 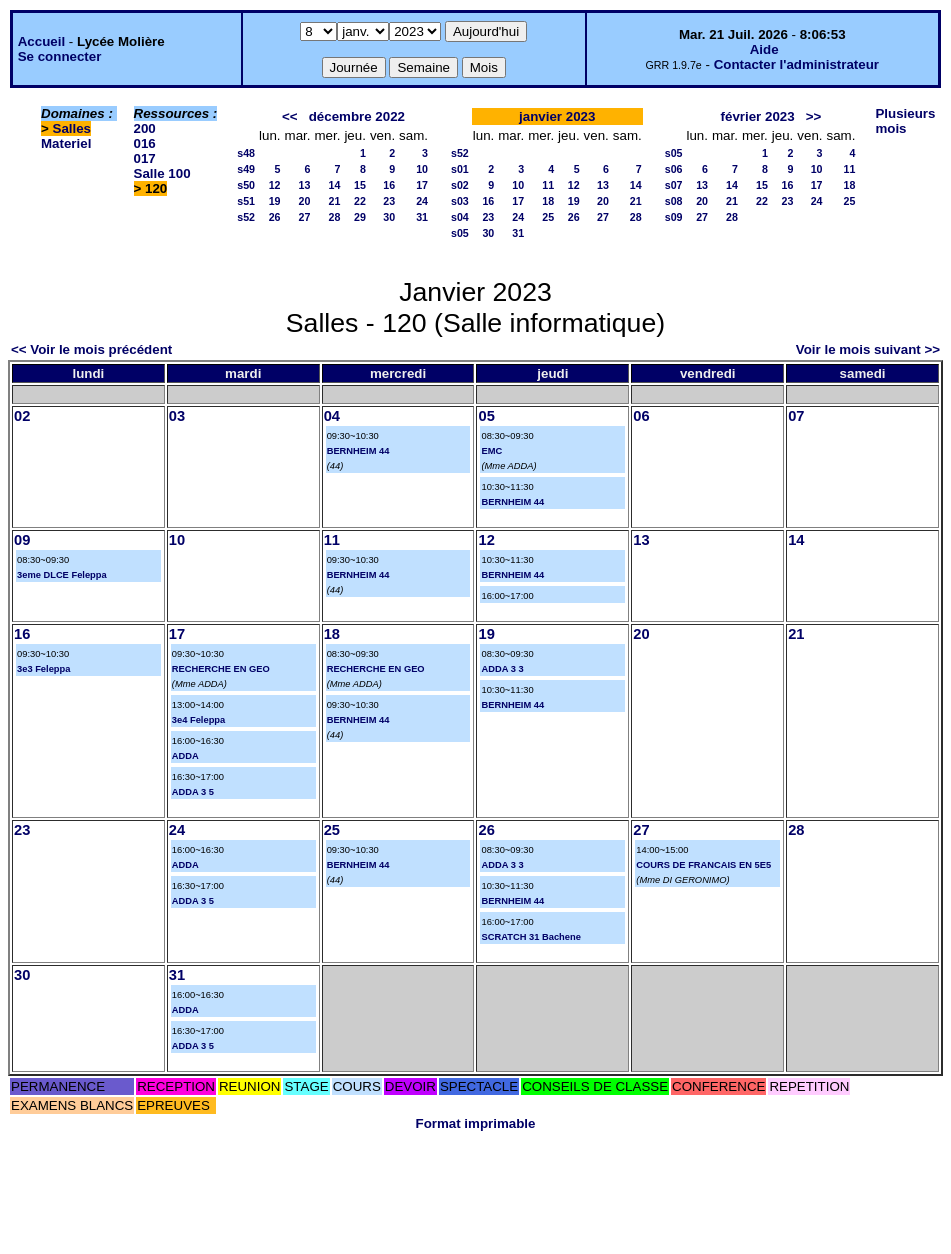 What do you see at coordinates (193, 792) in the screenshot?
I see `ADDA 3 5` at bounding box center [193, 792].